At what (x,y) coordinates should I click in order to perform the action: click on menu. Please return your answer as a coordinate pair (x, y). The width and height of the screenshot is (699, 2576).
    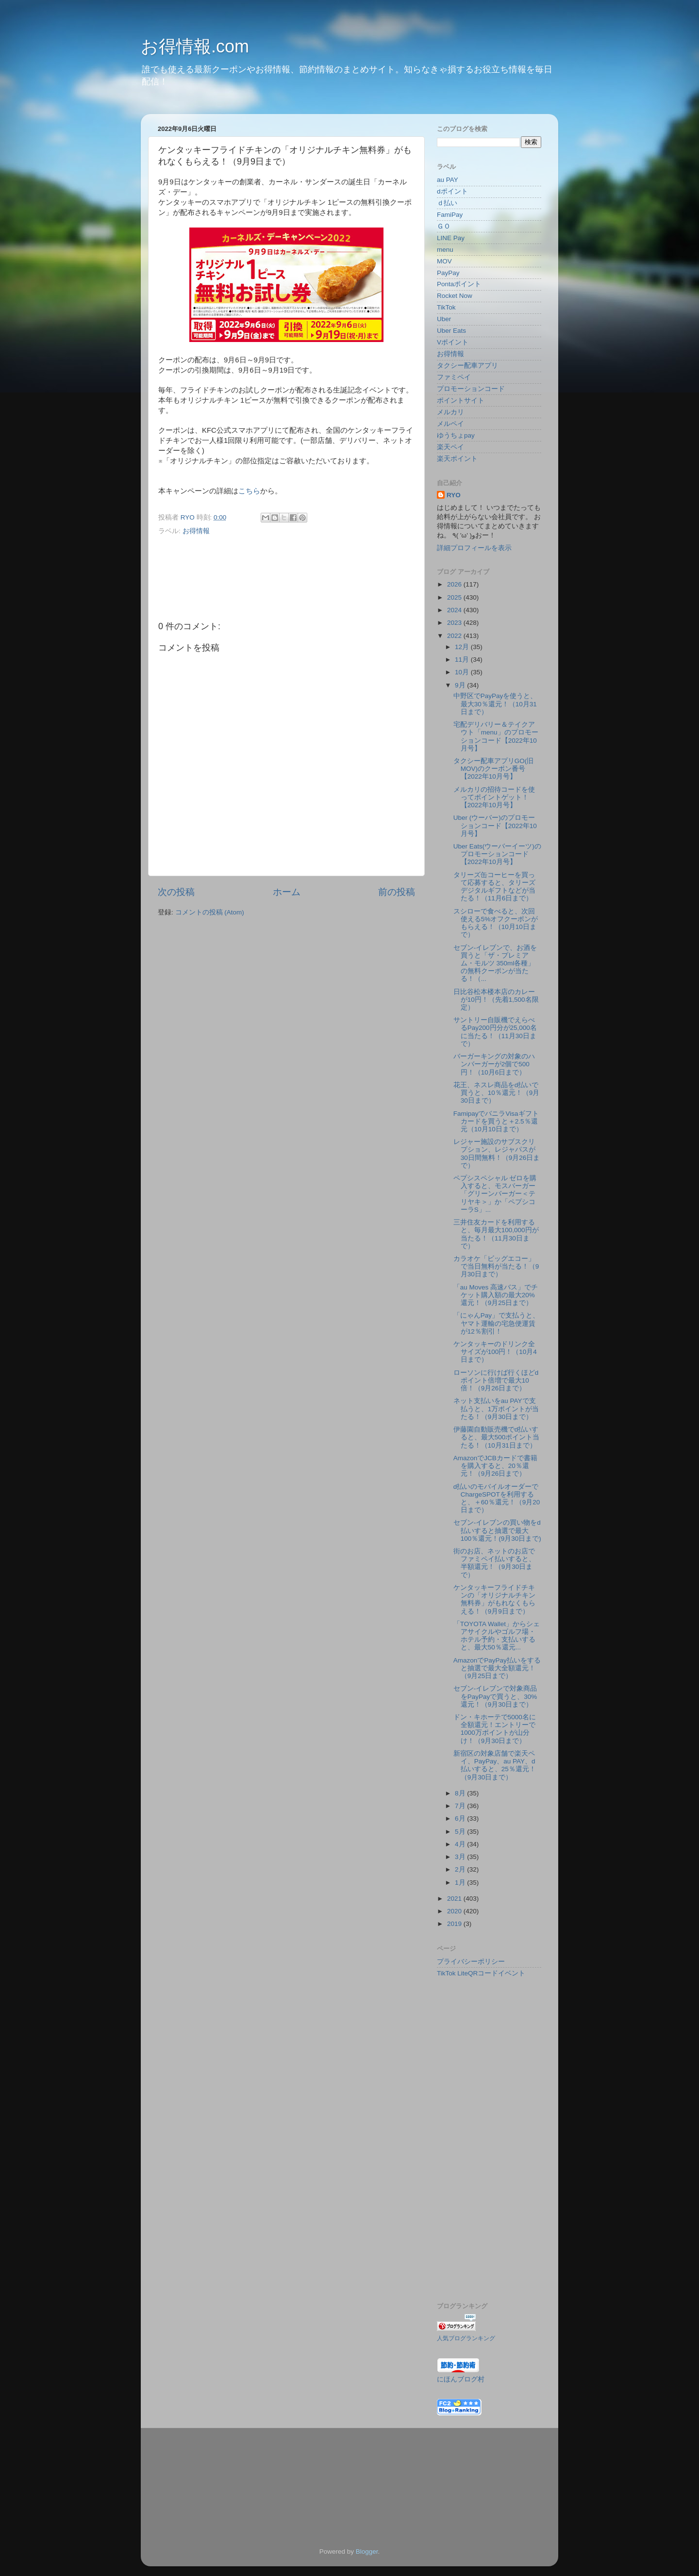
    Looking at the image, I should click on (445, 249).